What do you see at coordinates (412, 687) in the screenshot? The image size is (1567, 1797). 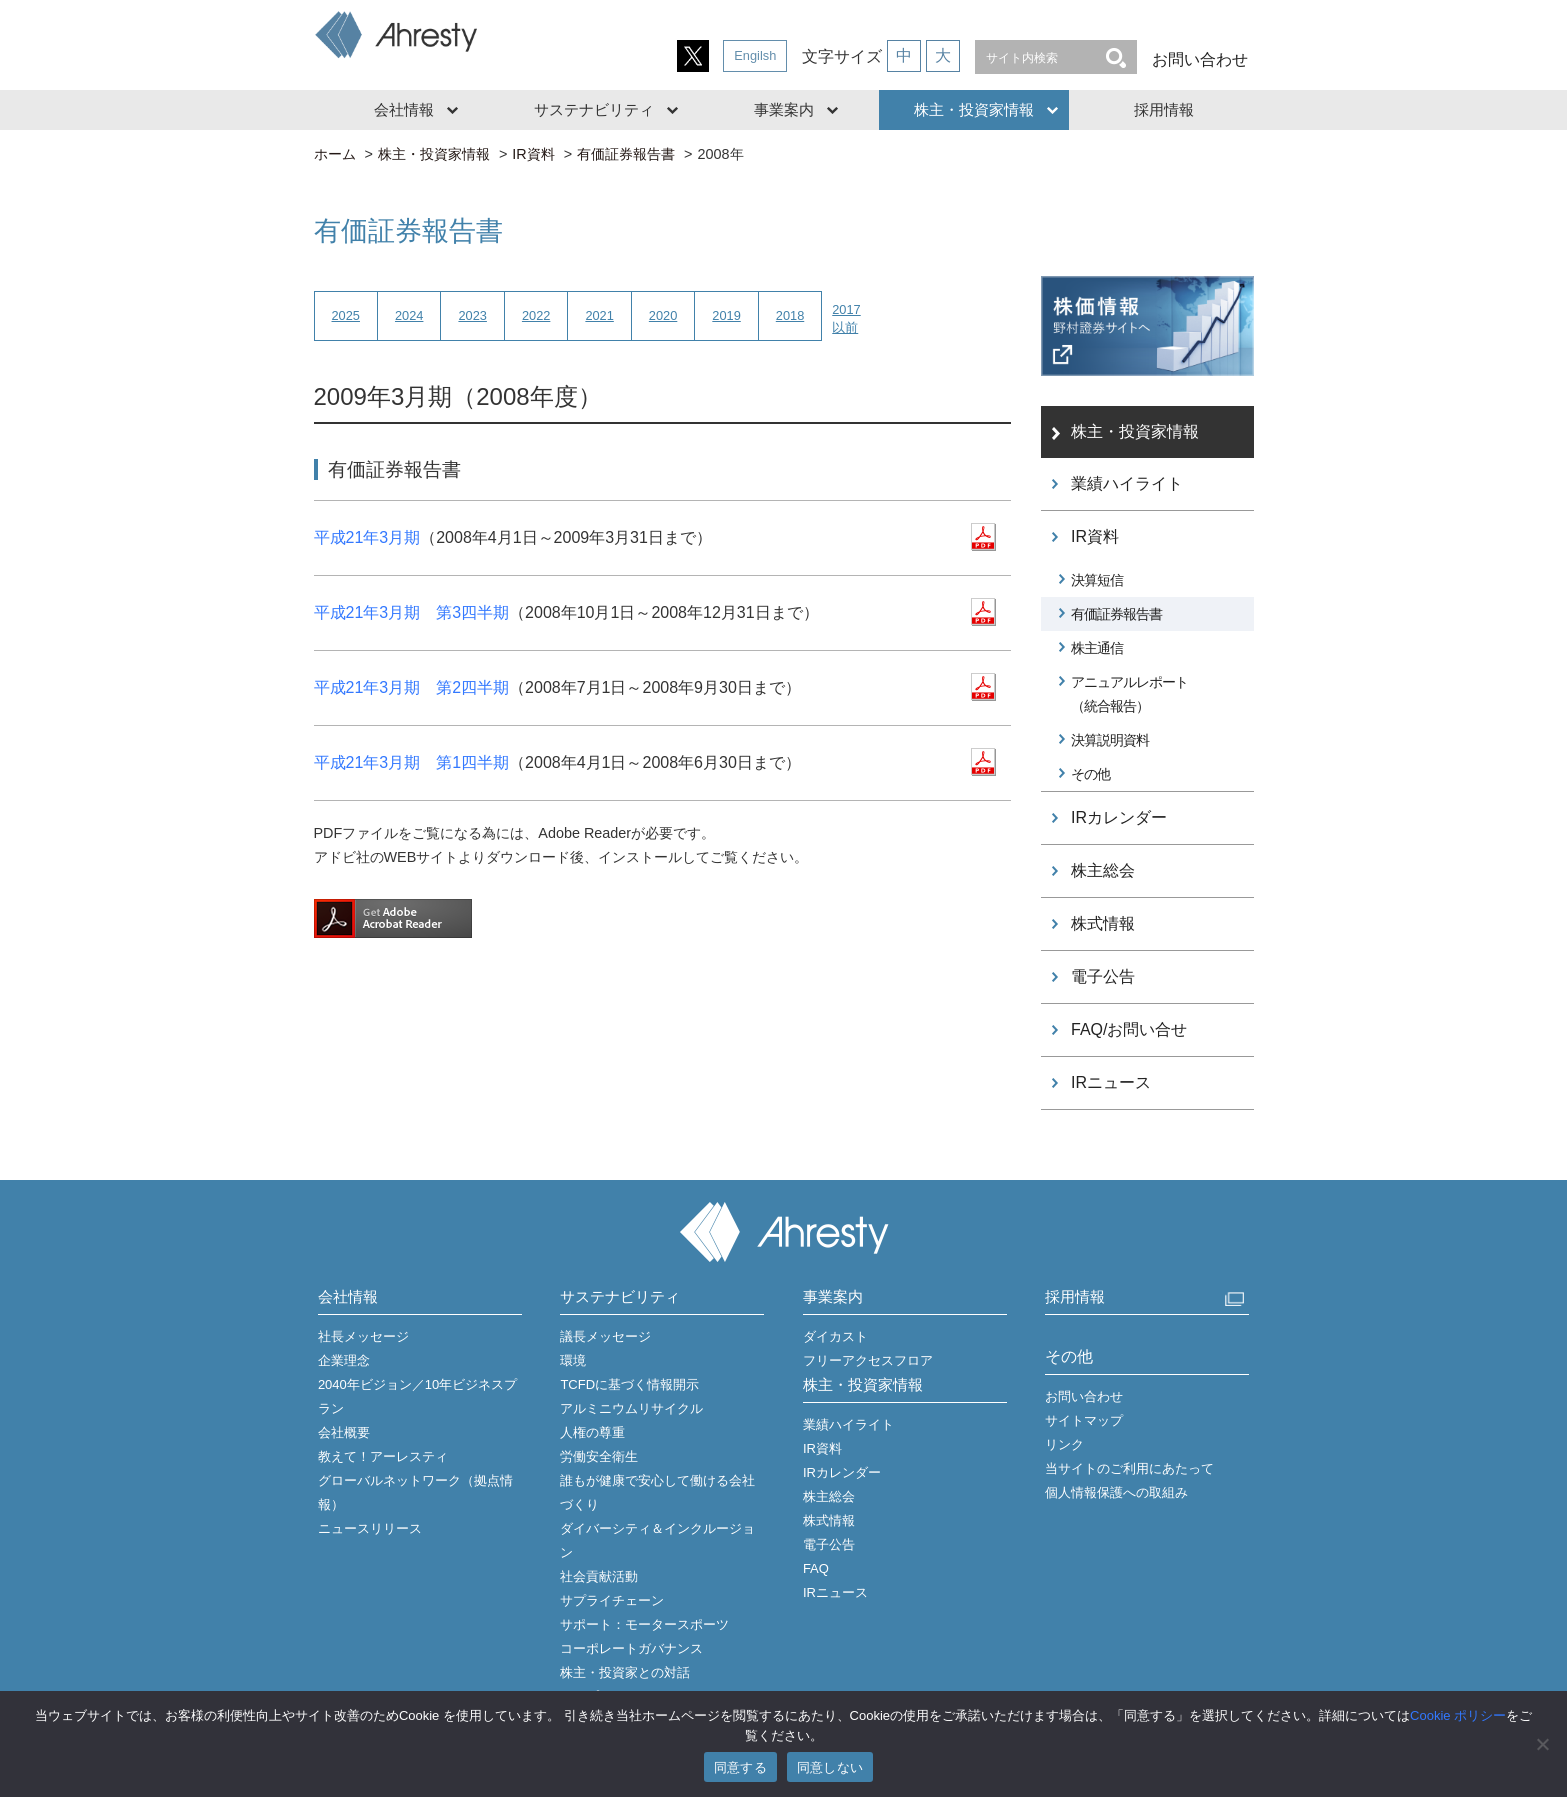 I see `平成21年3月期 第2四半期` at bounding box center [412, 687].